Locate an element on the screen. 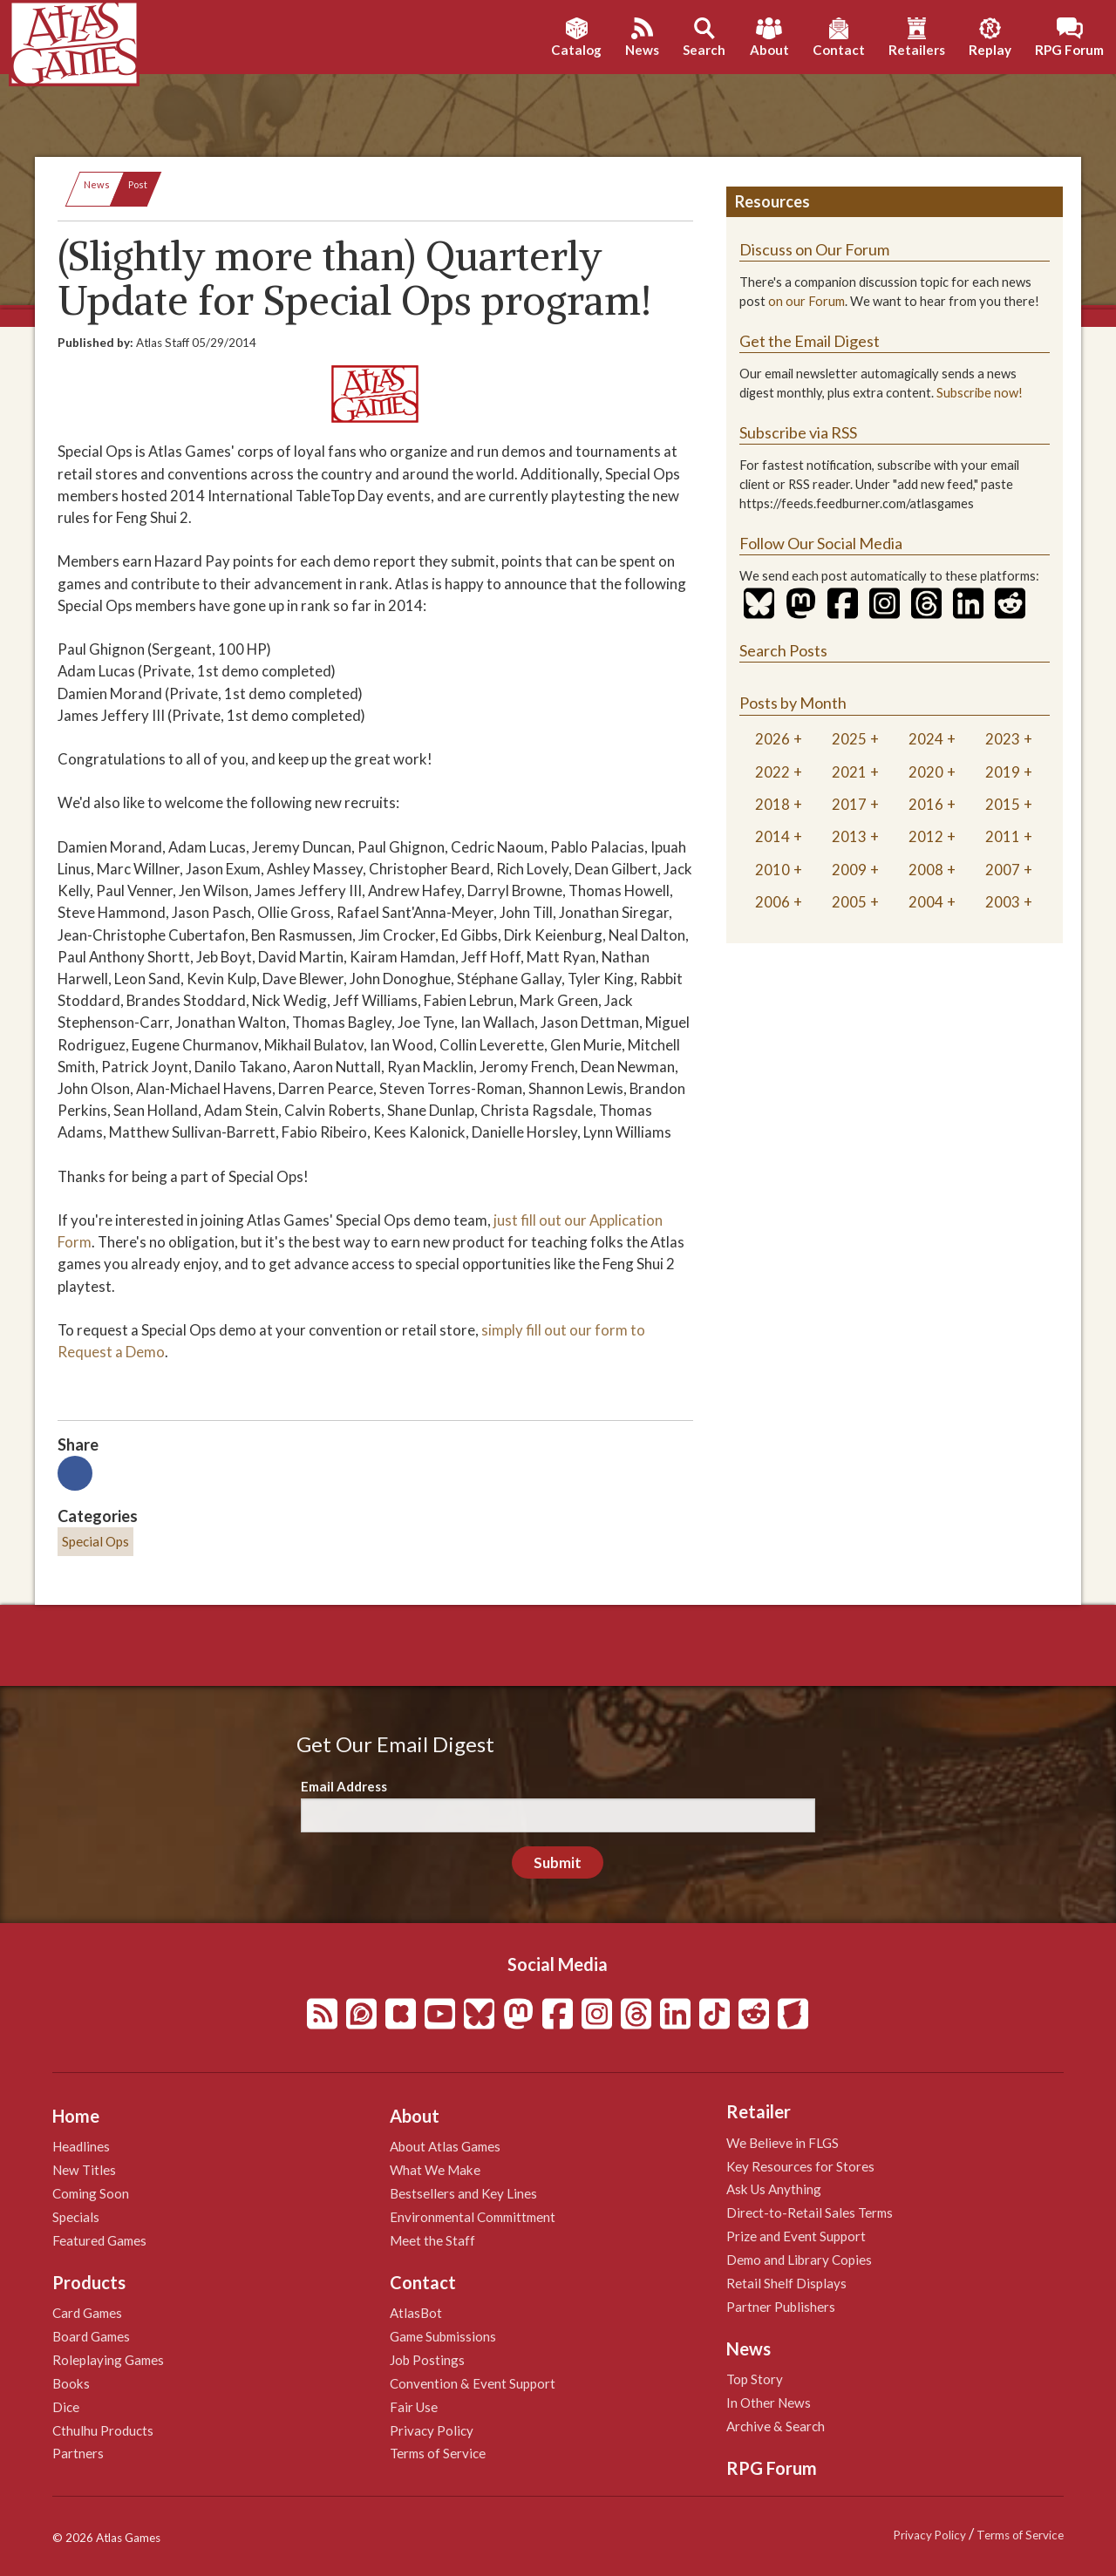  Special Ops is located at coordinates (95, 1541).